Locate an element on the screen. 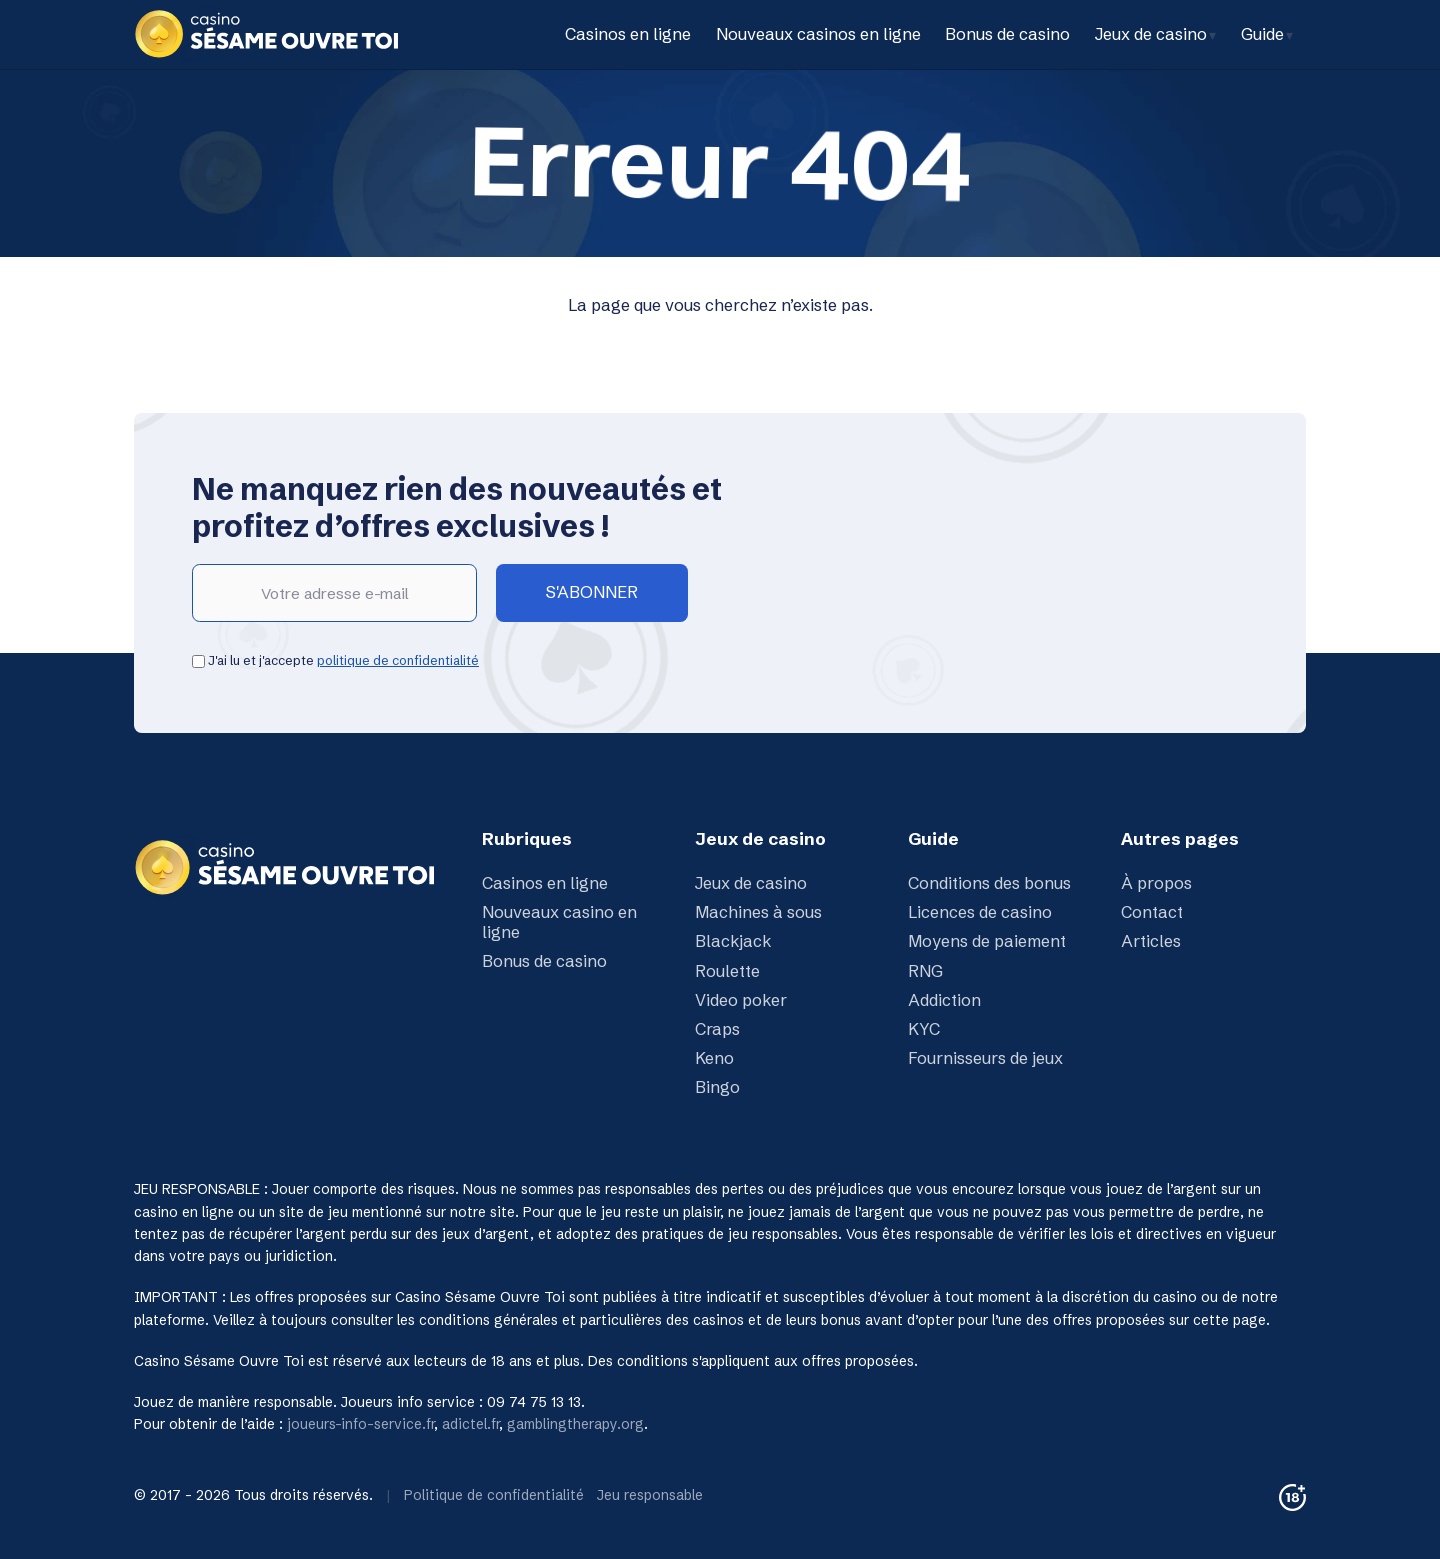 This screenshot has width=1440, height=1559. Jeu responsable is located at coordinates (650, 1495).